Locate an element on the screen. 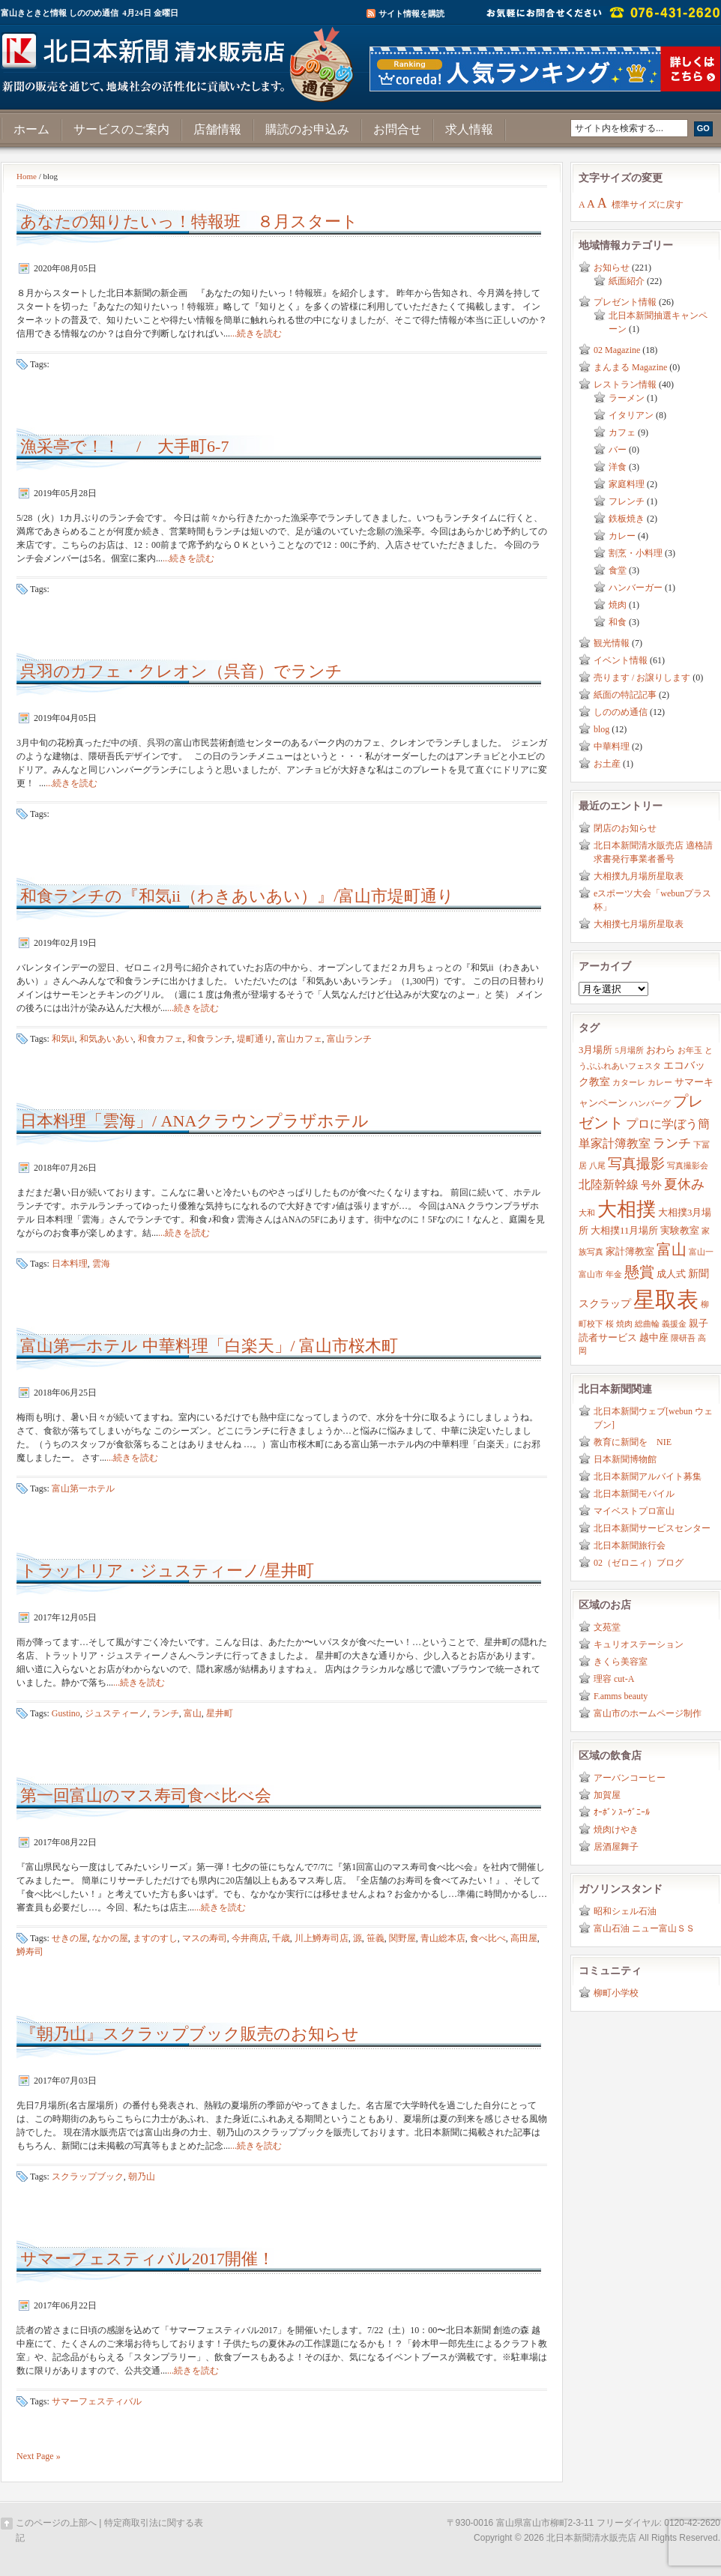 The image size is (721, 2576). F.amms beauty is located at coordinates (621, 1696).